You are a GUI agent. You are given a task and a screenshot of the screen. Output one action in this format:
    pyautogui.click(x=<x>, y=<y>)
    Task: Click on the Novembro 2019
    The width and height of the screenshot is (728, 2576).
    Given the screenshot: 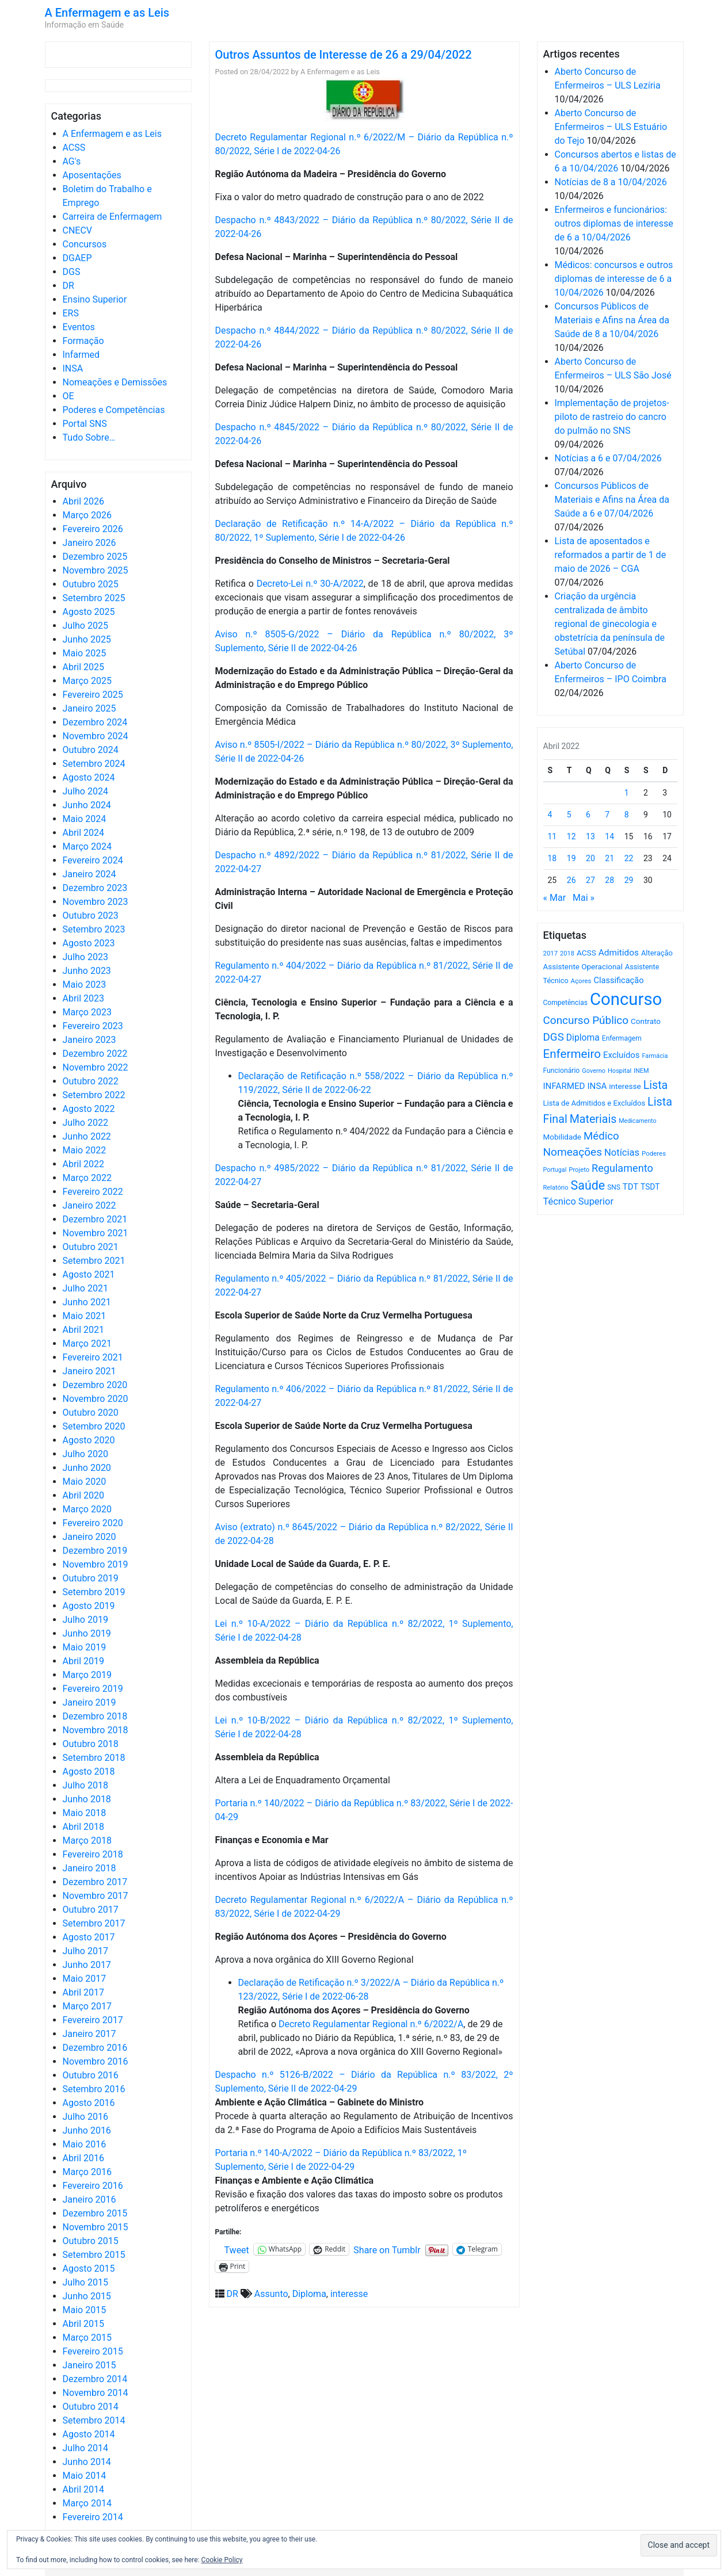 What is the action you would take?
    pyautogui.click(x=95, y=1564)
    